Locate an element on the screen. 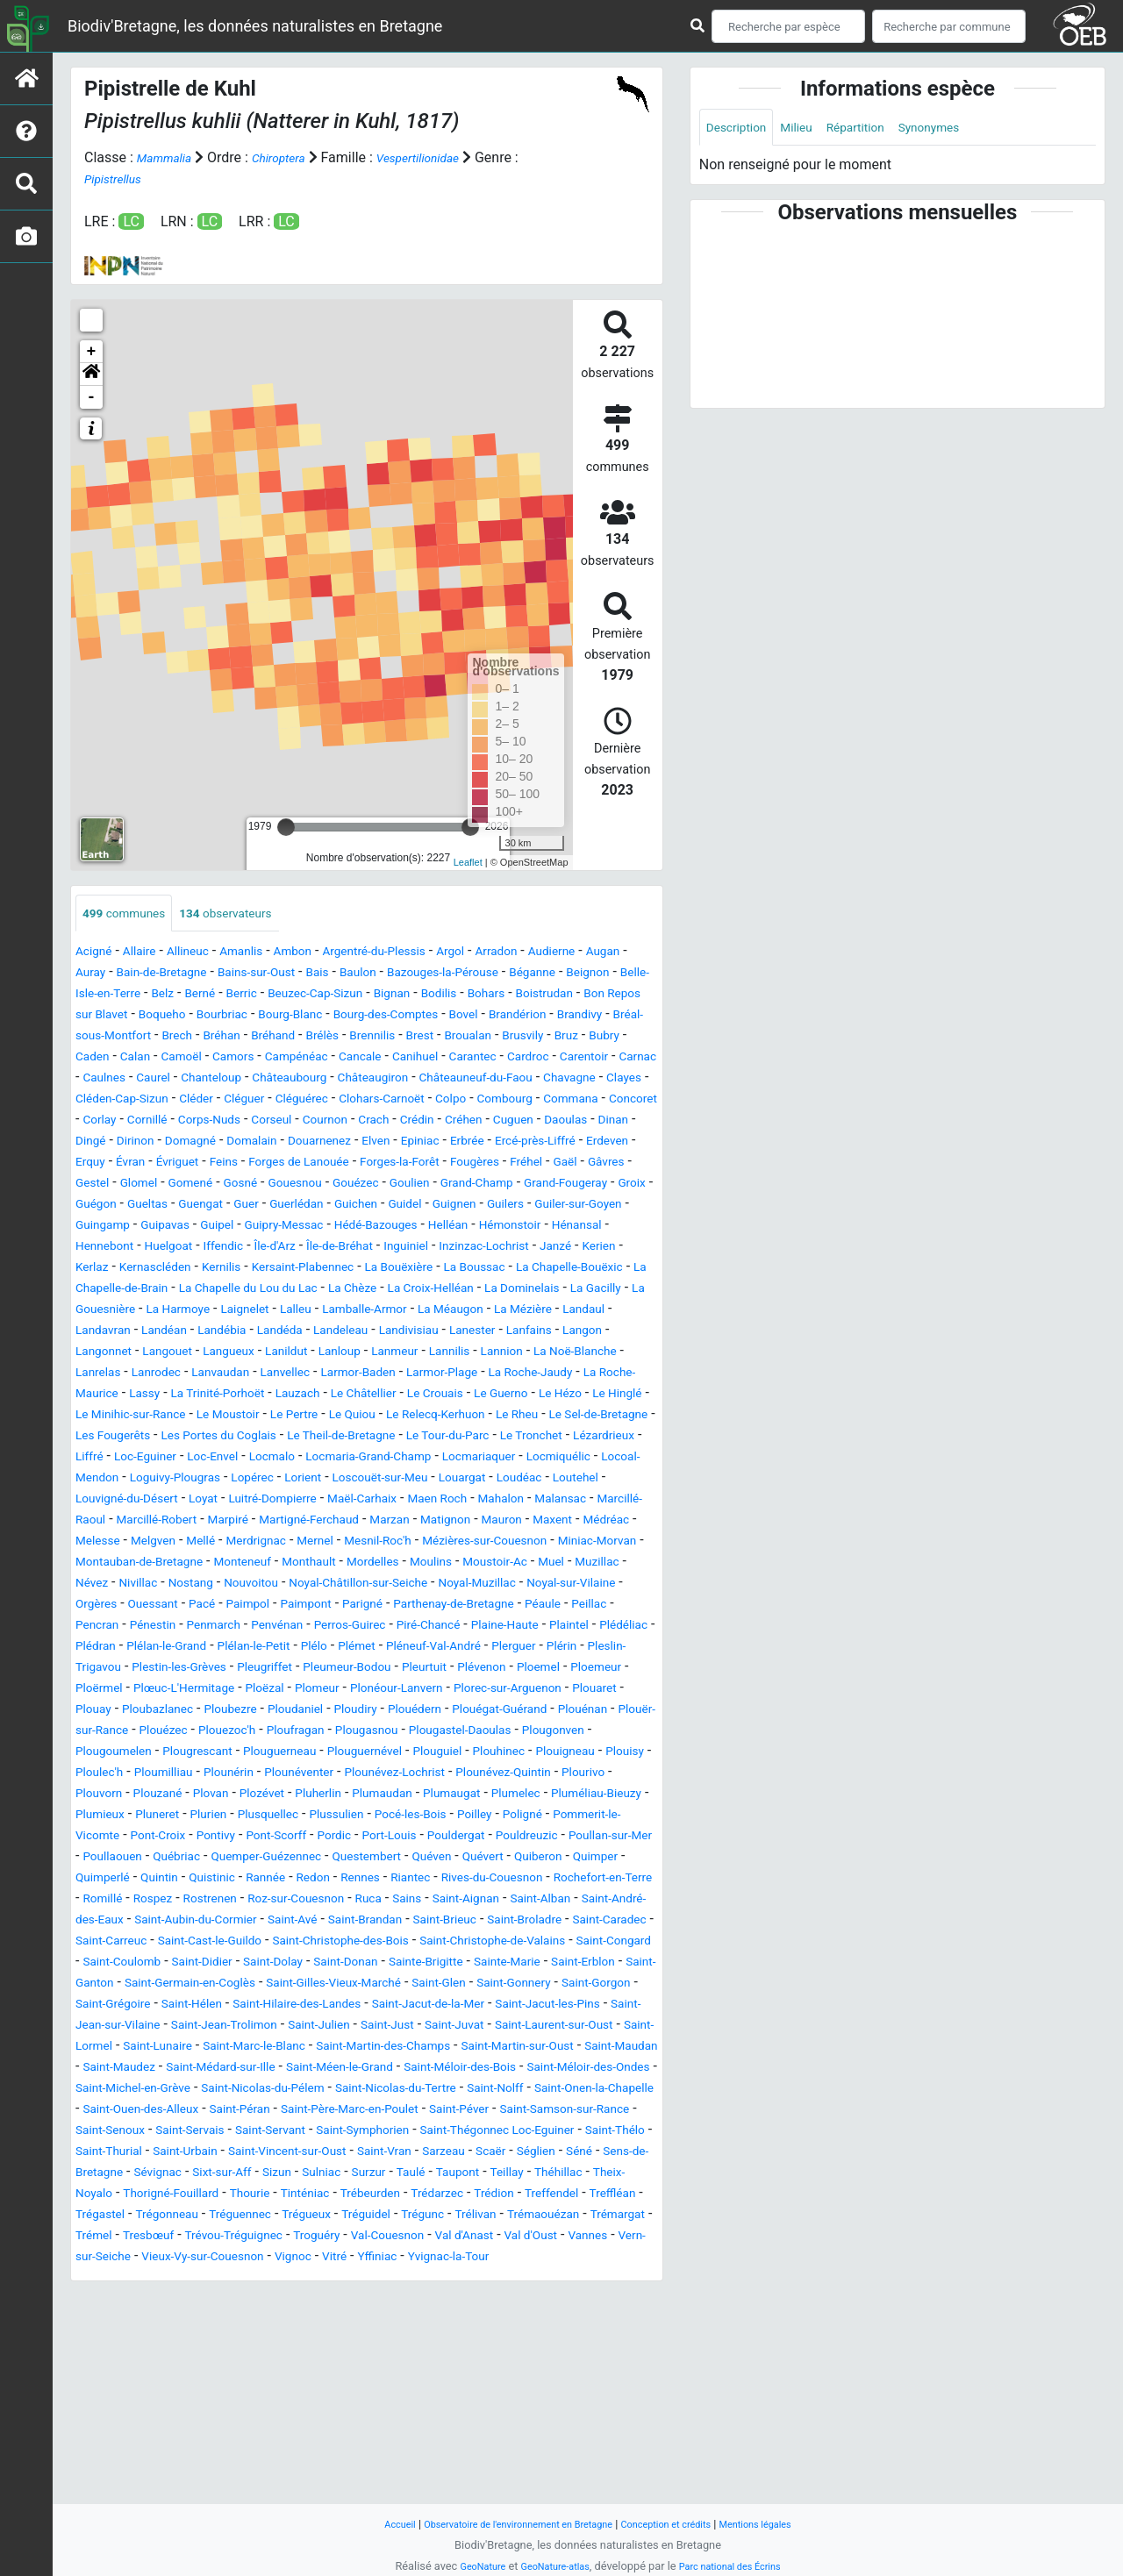 The width and height of the screenshot is (1123, 2576). Synonymes is located at coordinates (962, 128).